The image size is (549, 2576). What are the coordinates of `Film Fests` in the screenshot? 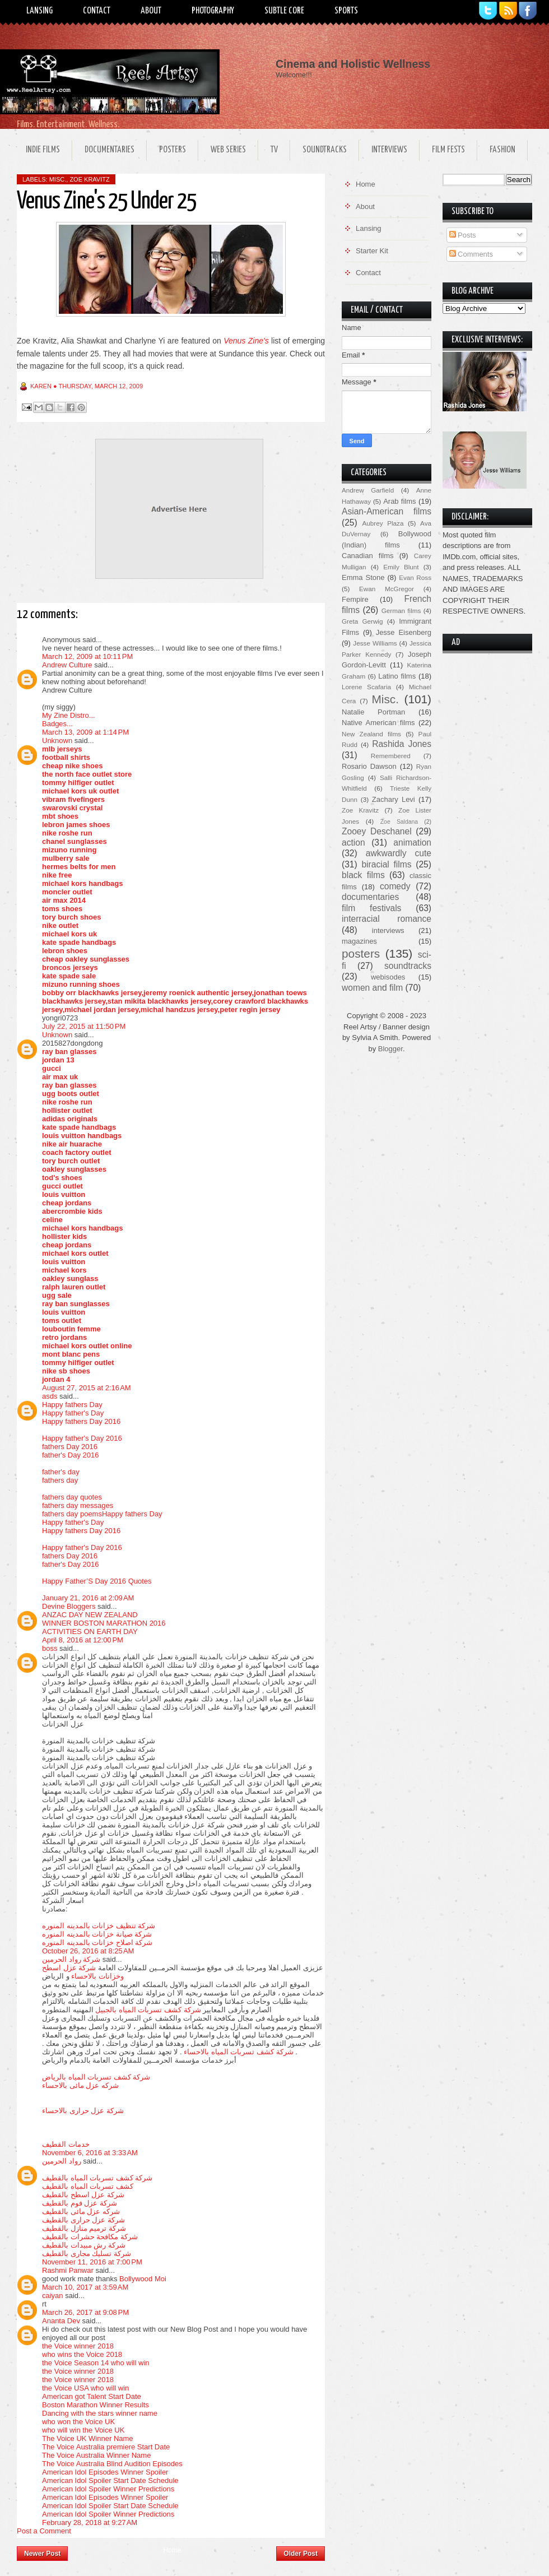 It's located at (448, 150).